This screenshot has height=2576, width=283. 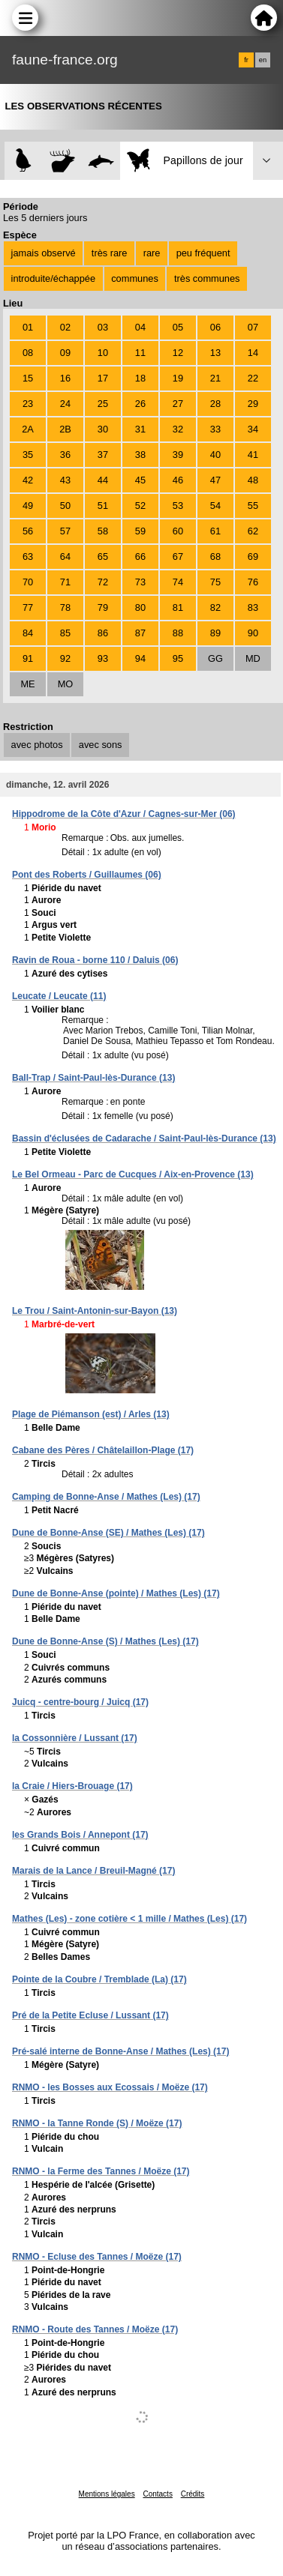 I want to click on MO, so click(x=66, y=684).